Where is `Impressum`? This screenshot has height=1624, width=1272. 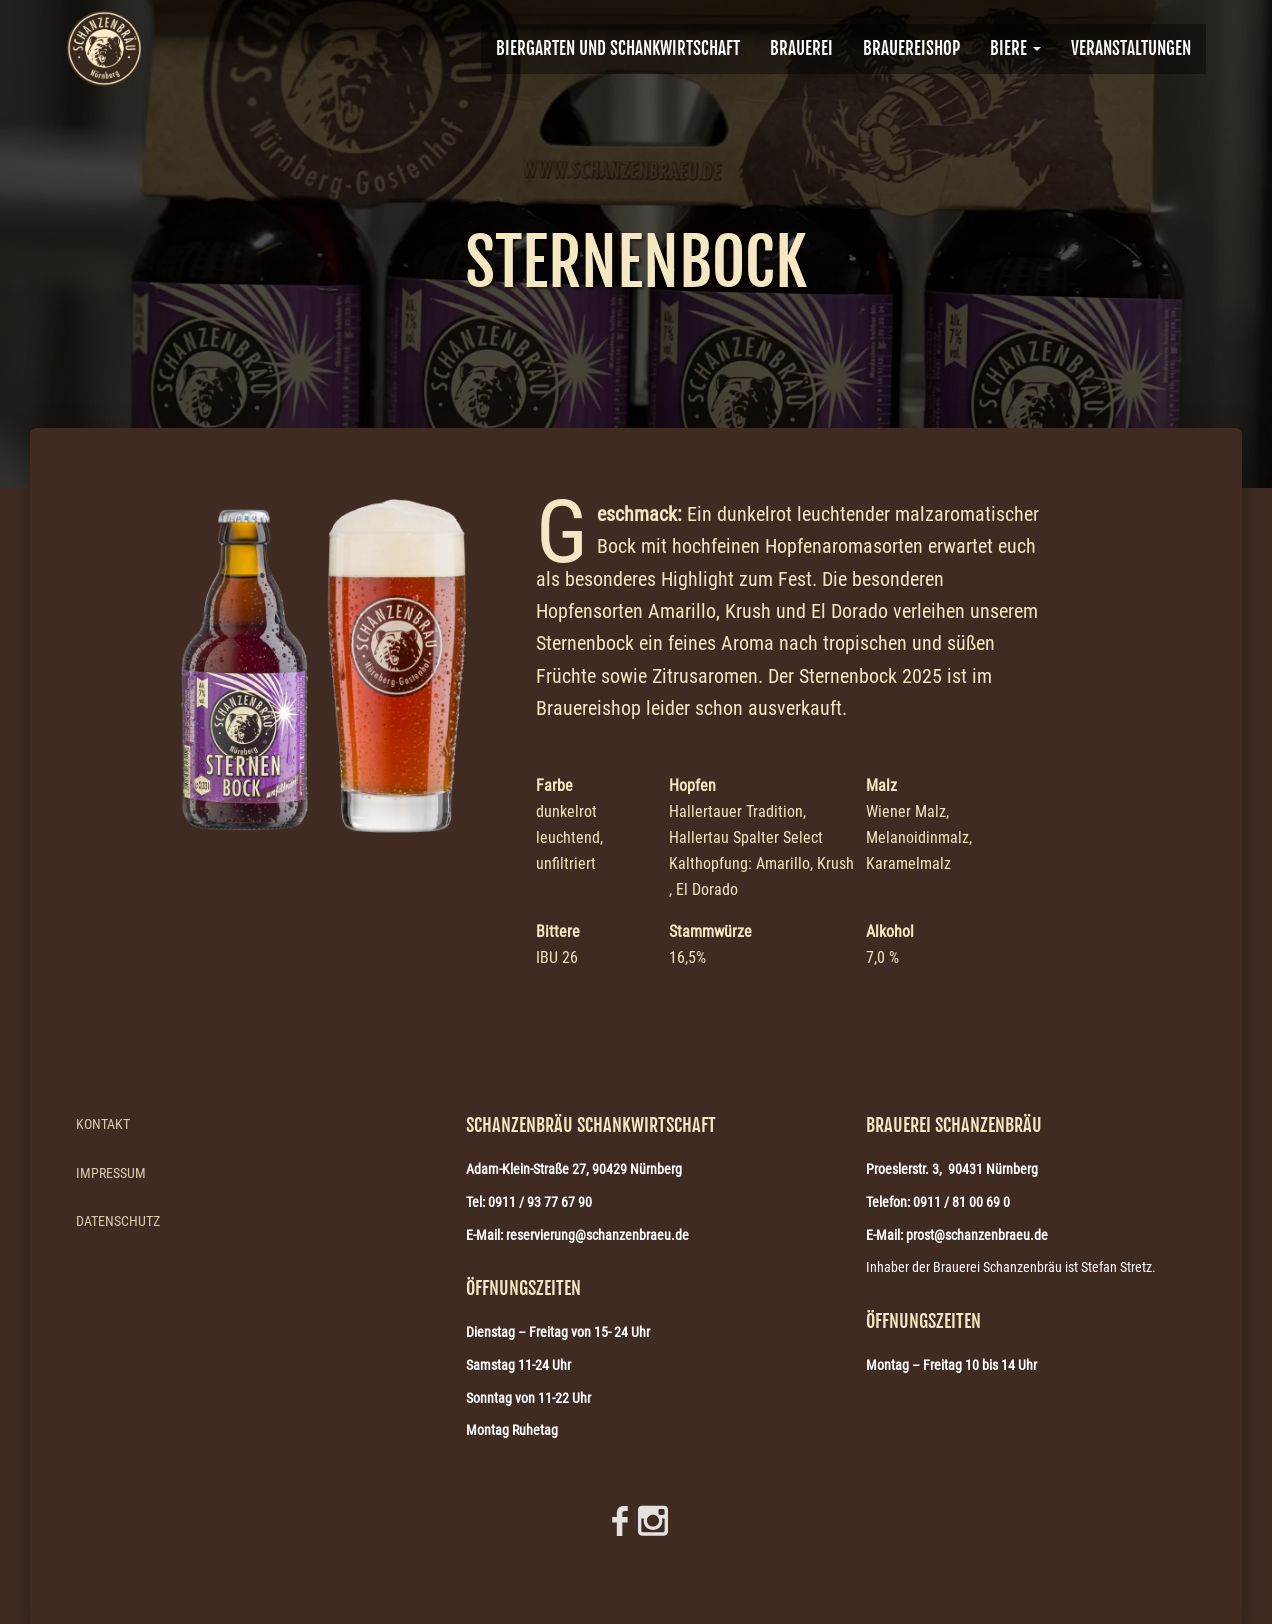
Impressum is located at coordinates (111, 1173).